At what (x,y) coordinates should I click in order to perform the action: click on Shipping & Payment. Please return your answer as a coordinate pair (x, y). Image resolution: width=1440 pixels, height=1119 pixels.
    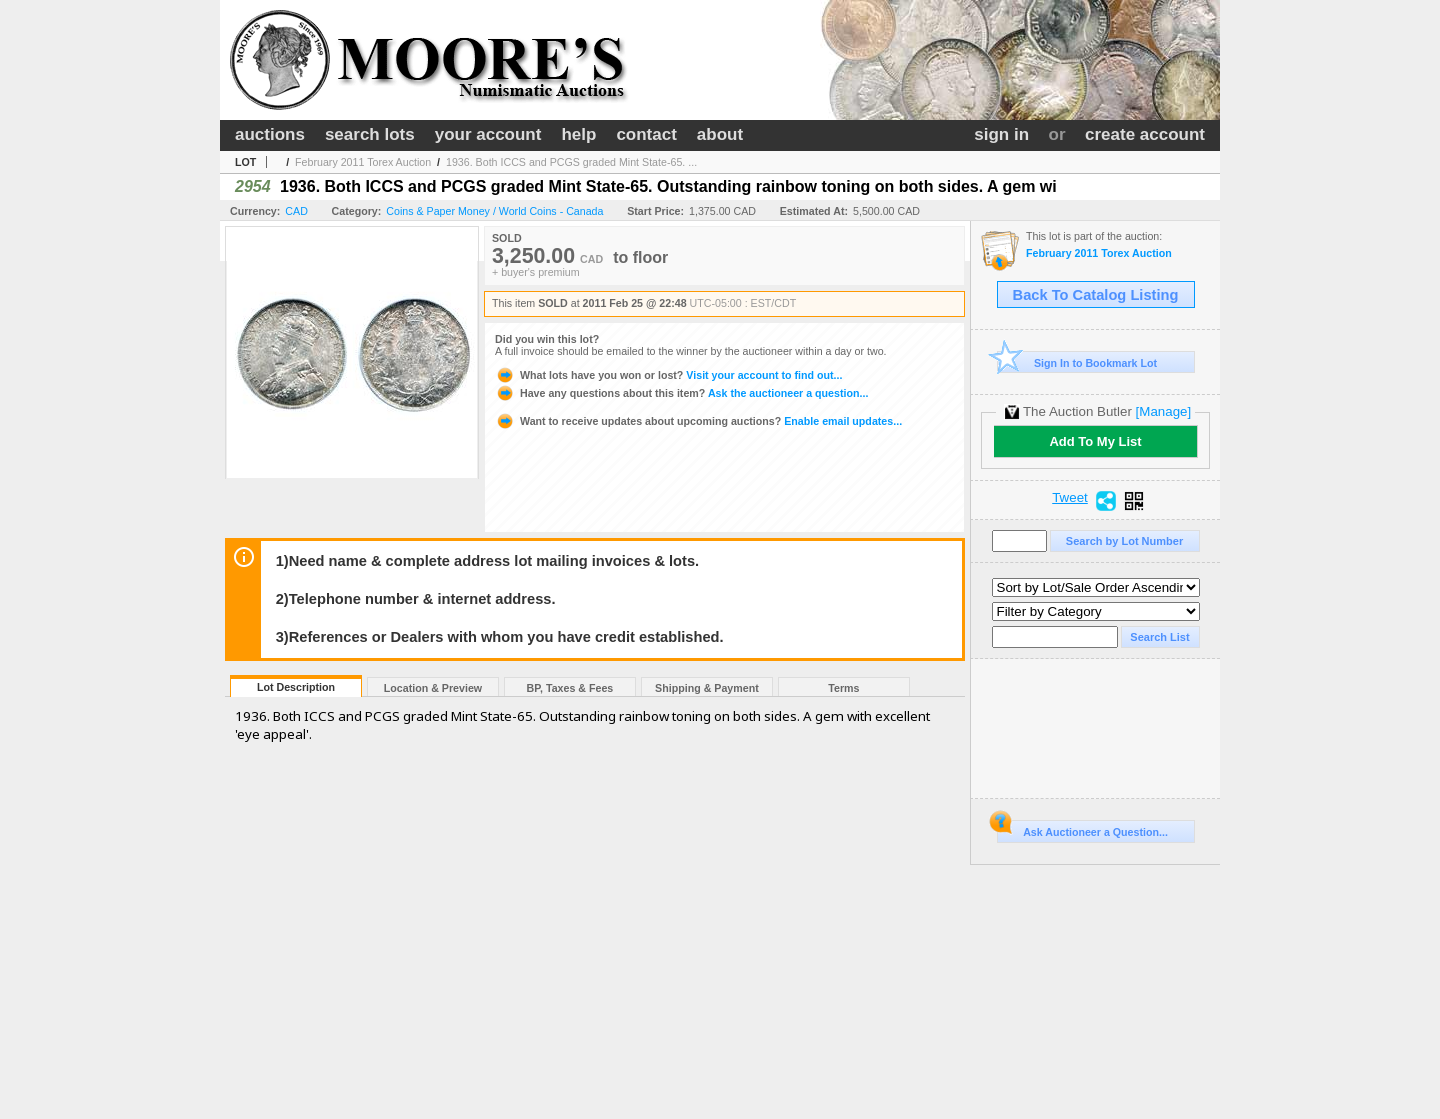
    Looking at the image, I should click on (707, 688).